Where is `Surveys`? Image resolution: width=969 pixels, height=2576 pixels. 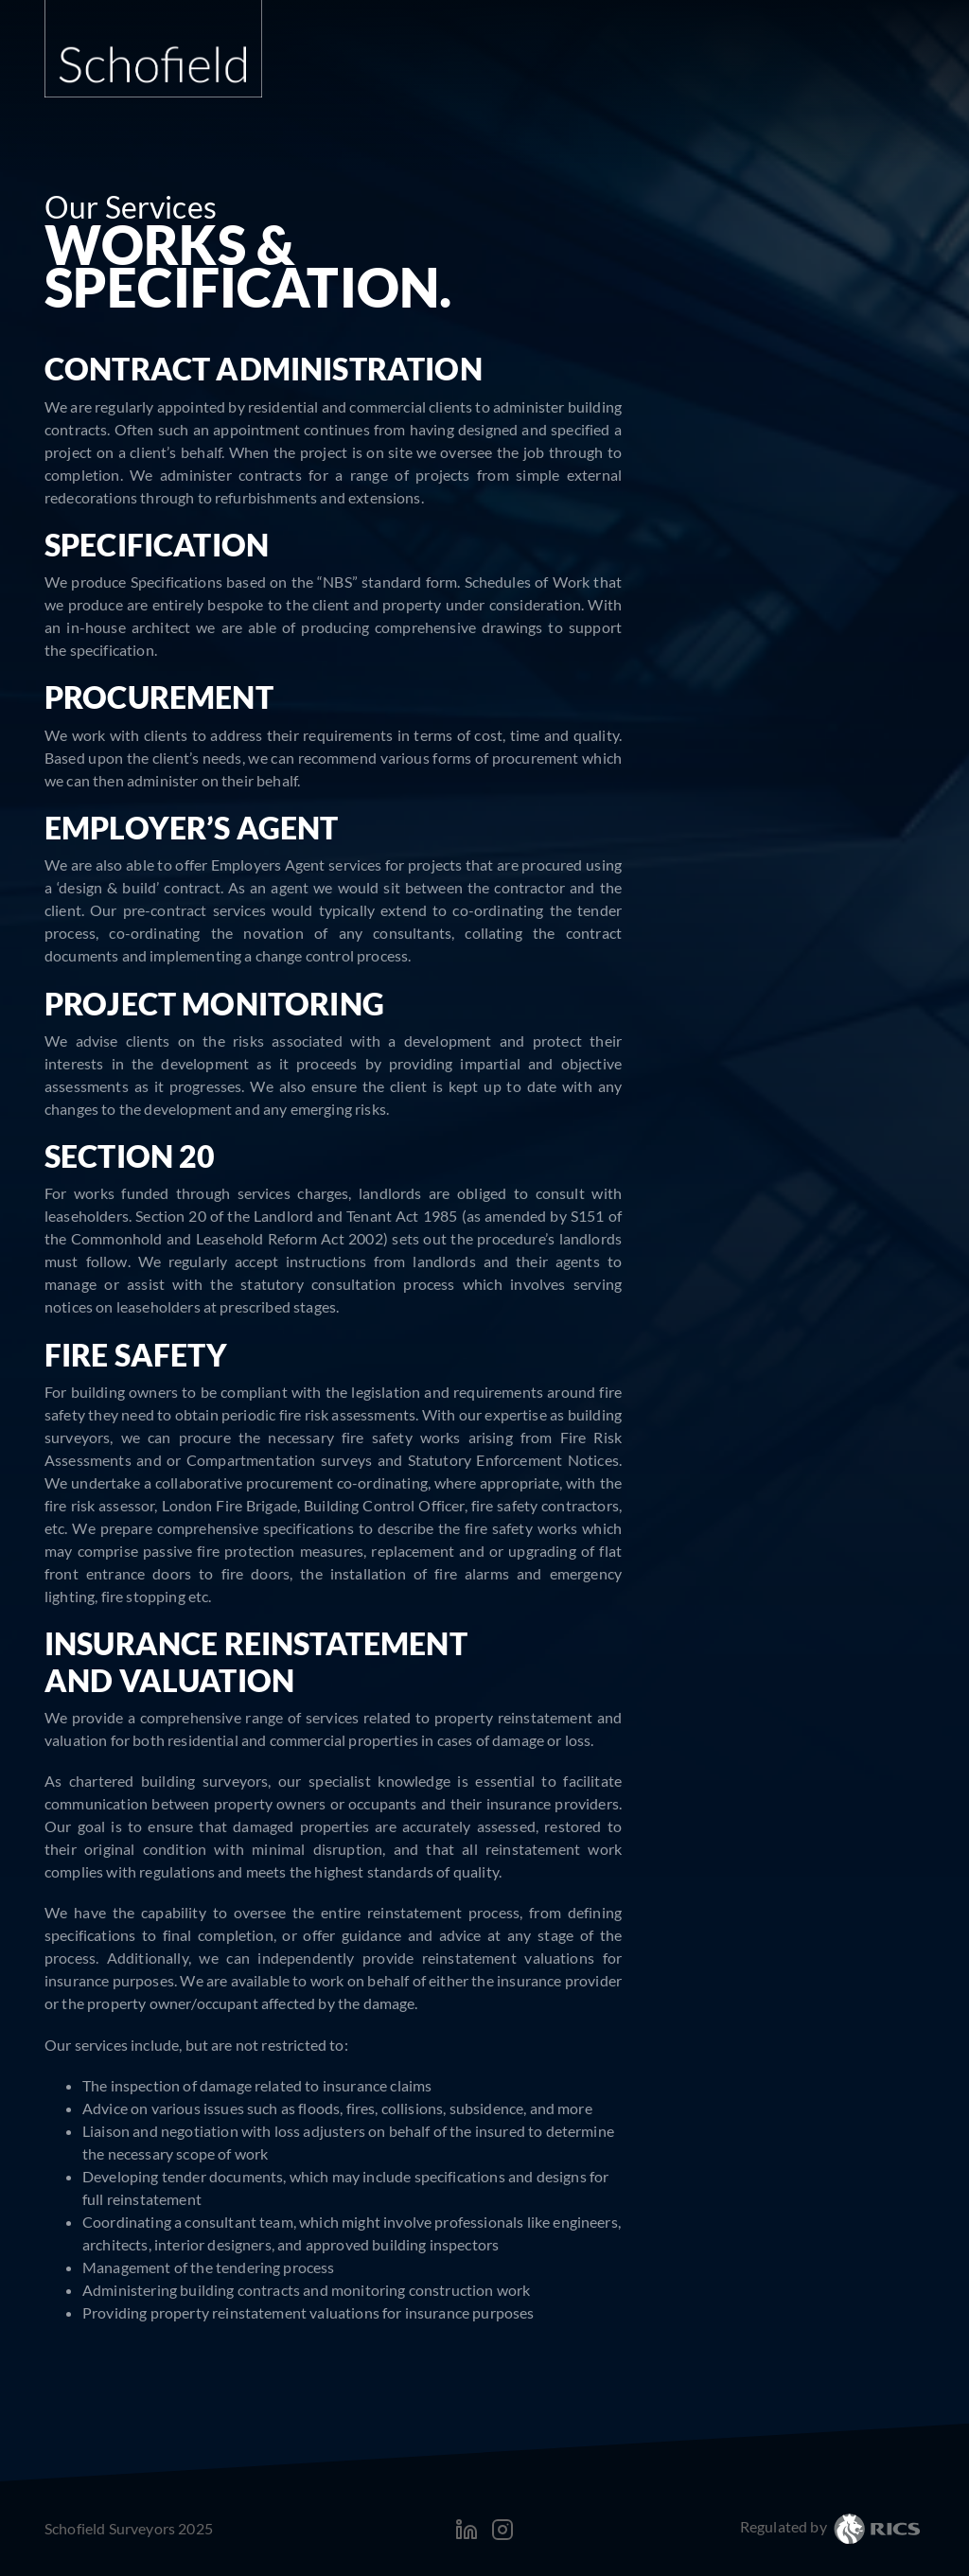 Surveys is located at coordinates (883, 490).